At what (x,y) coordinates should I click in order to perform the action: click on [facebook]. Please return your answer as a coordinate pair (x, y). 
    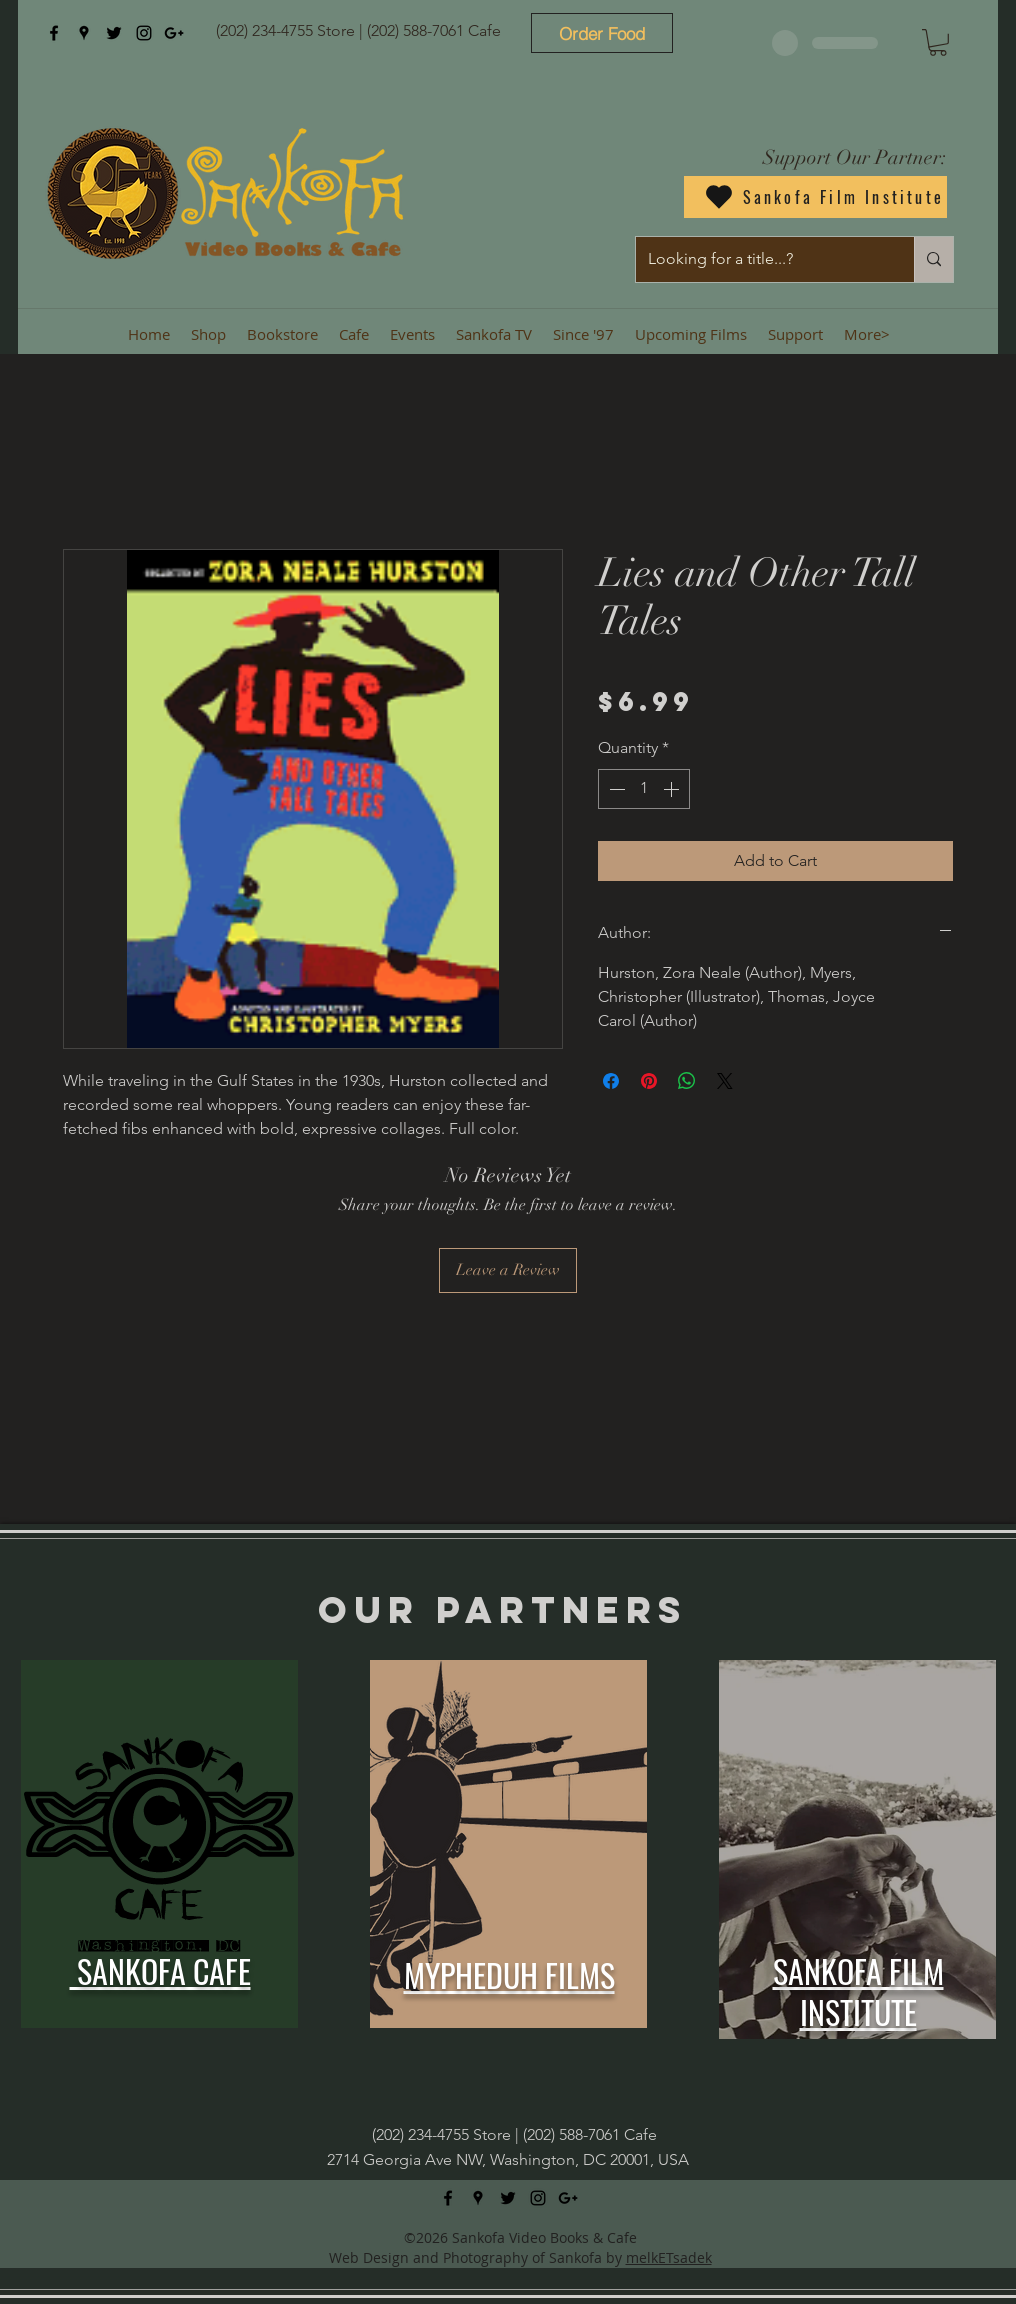
    Looking at the image, I should click on (54, 33).